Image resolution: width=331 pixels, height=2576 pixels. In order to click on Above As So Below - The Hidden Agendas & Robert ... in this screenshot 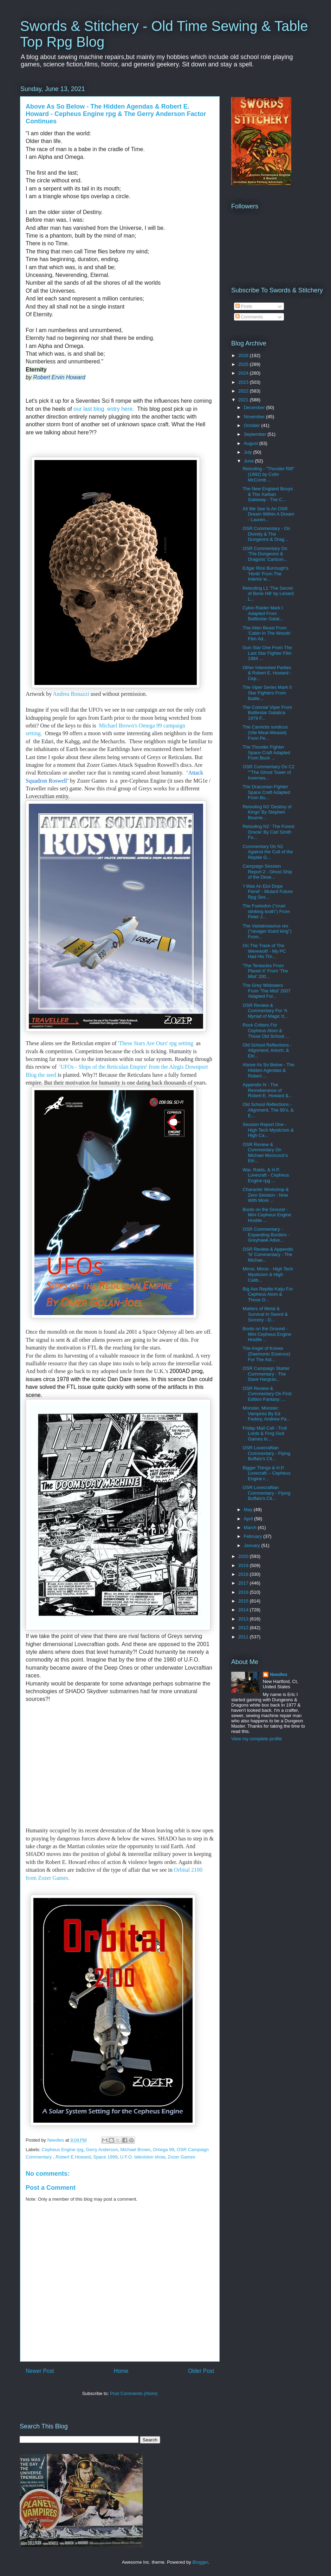, I will do `click(268, 1070)`.